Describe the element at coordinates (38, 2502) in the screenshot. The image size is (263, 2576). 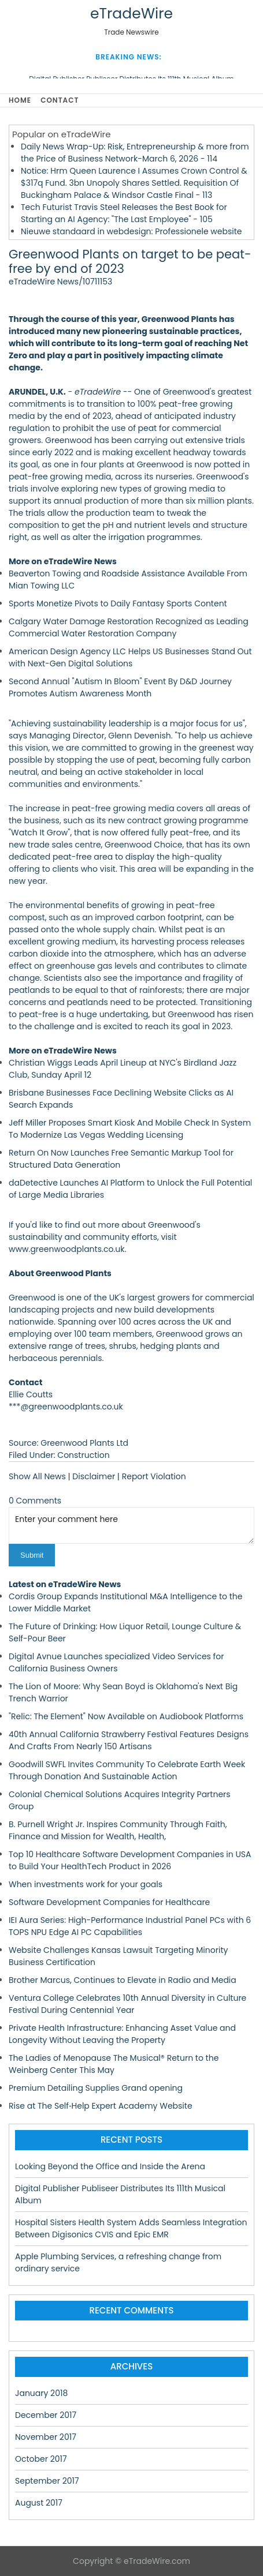
I see `August 2017` at that location.